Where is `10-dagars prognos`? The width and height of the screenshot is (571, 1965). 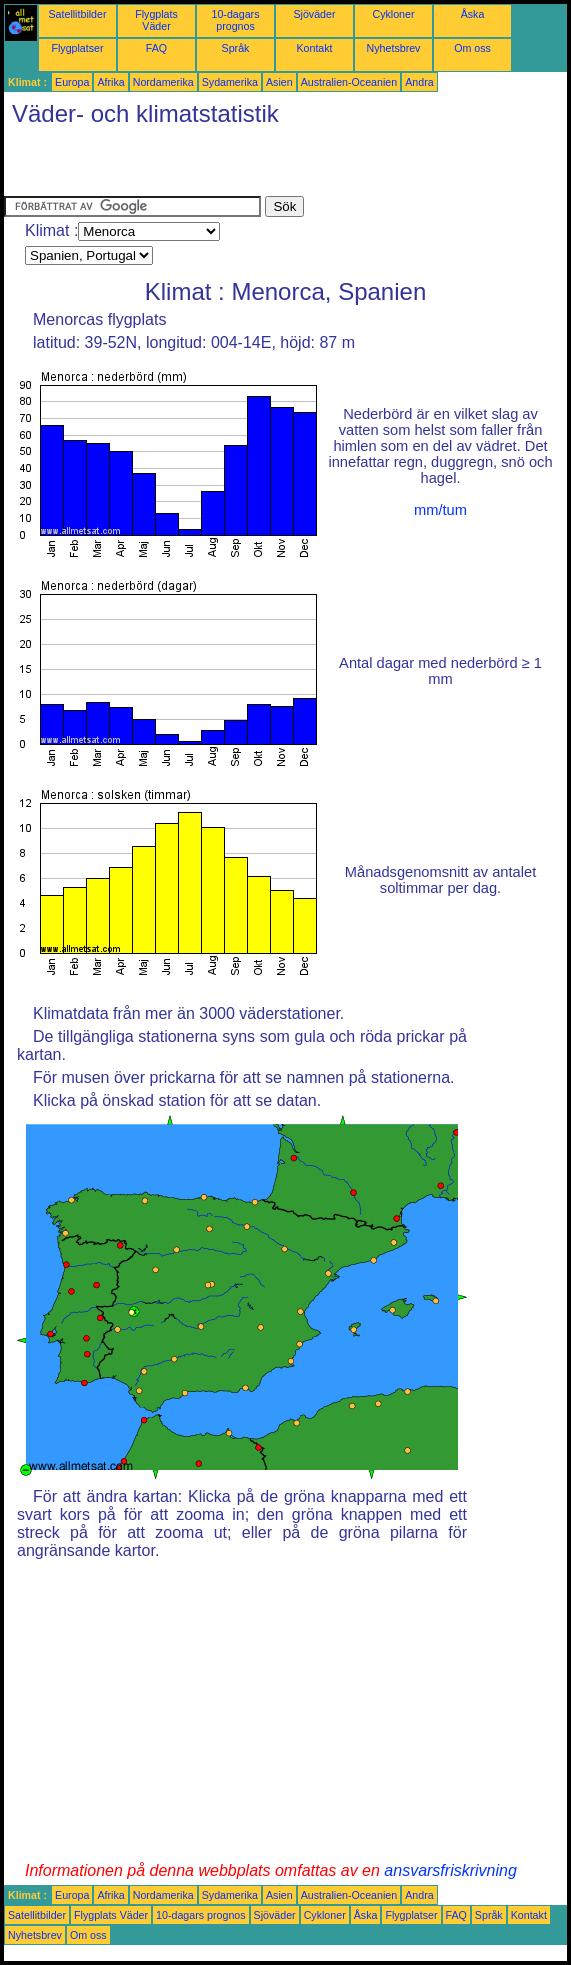 10-dagars prognos is located at coordinates (236, 20).